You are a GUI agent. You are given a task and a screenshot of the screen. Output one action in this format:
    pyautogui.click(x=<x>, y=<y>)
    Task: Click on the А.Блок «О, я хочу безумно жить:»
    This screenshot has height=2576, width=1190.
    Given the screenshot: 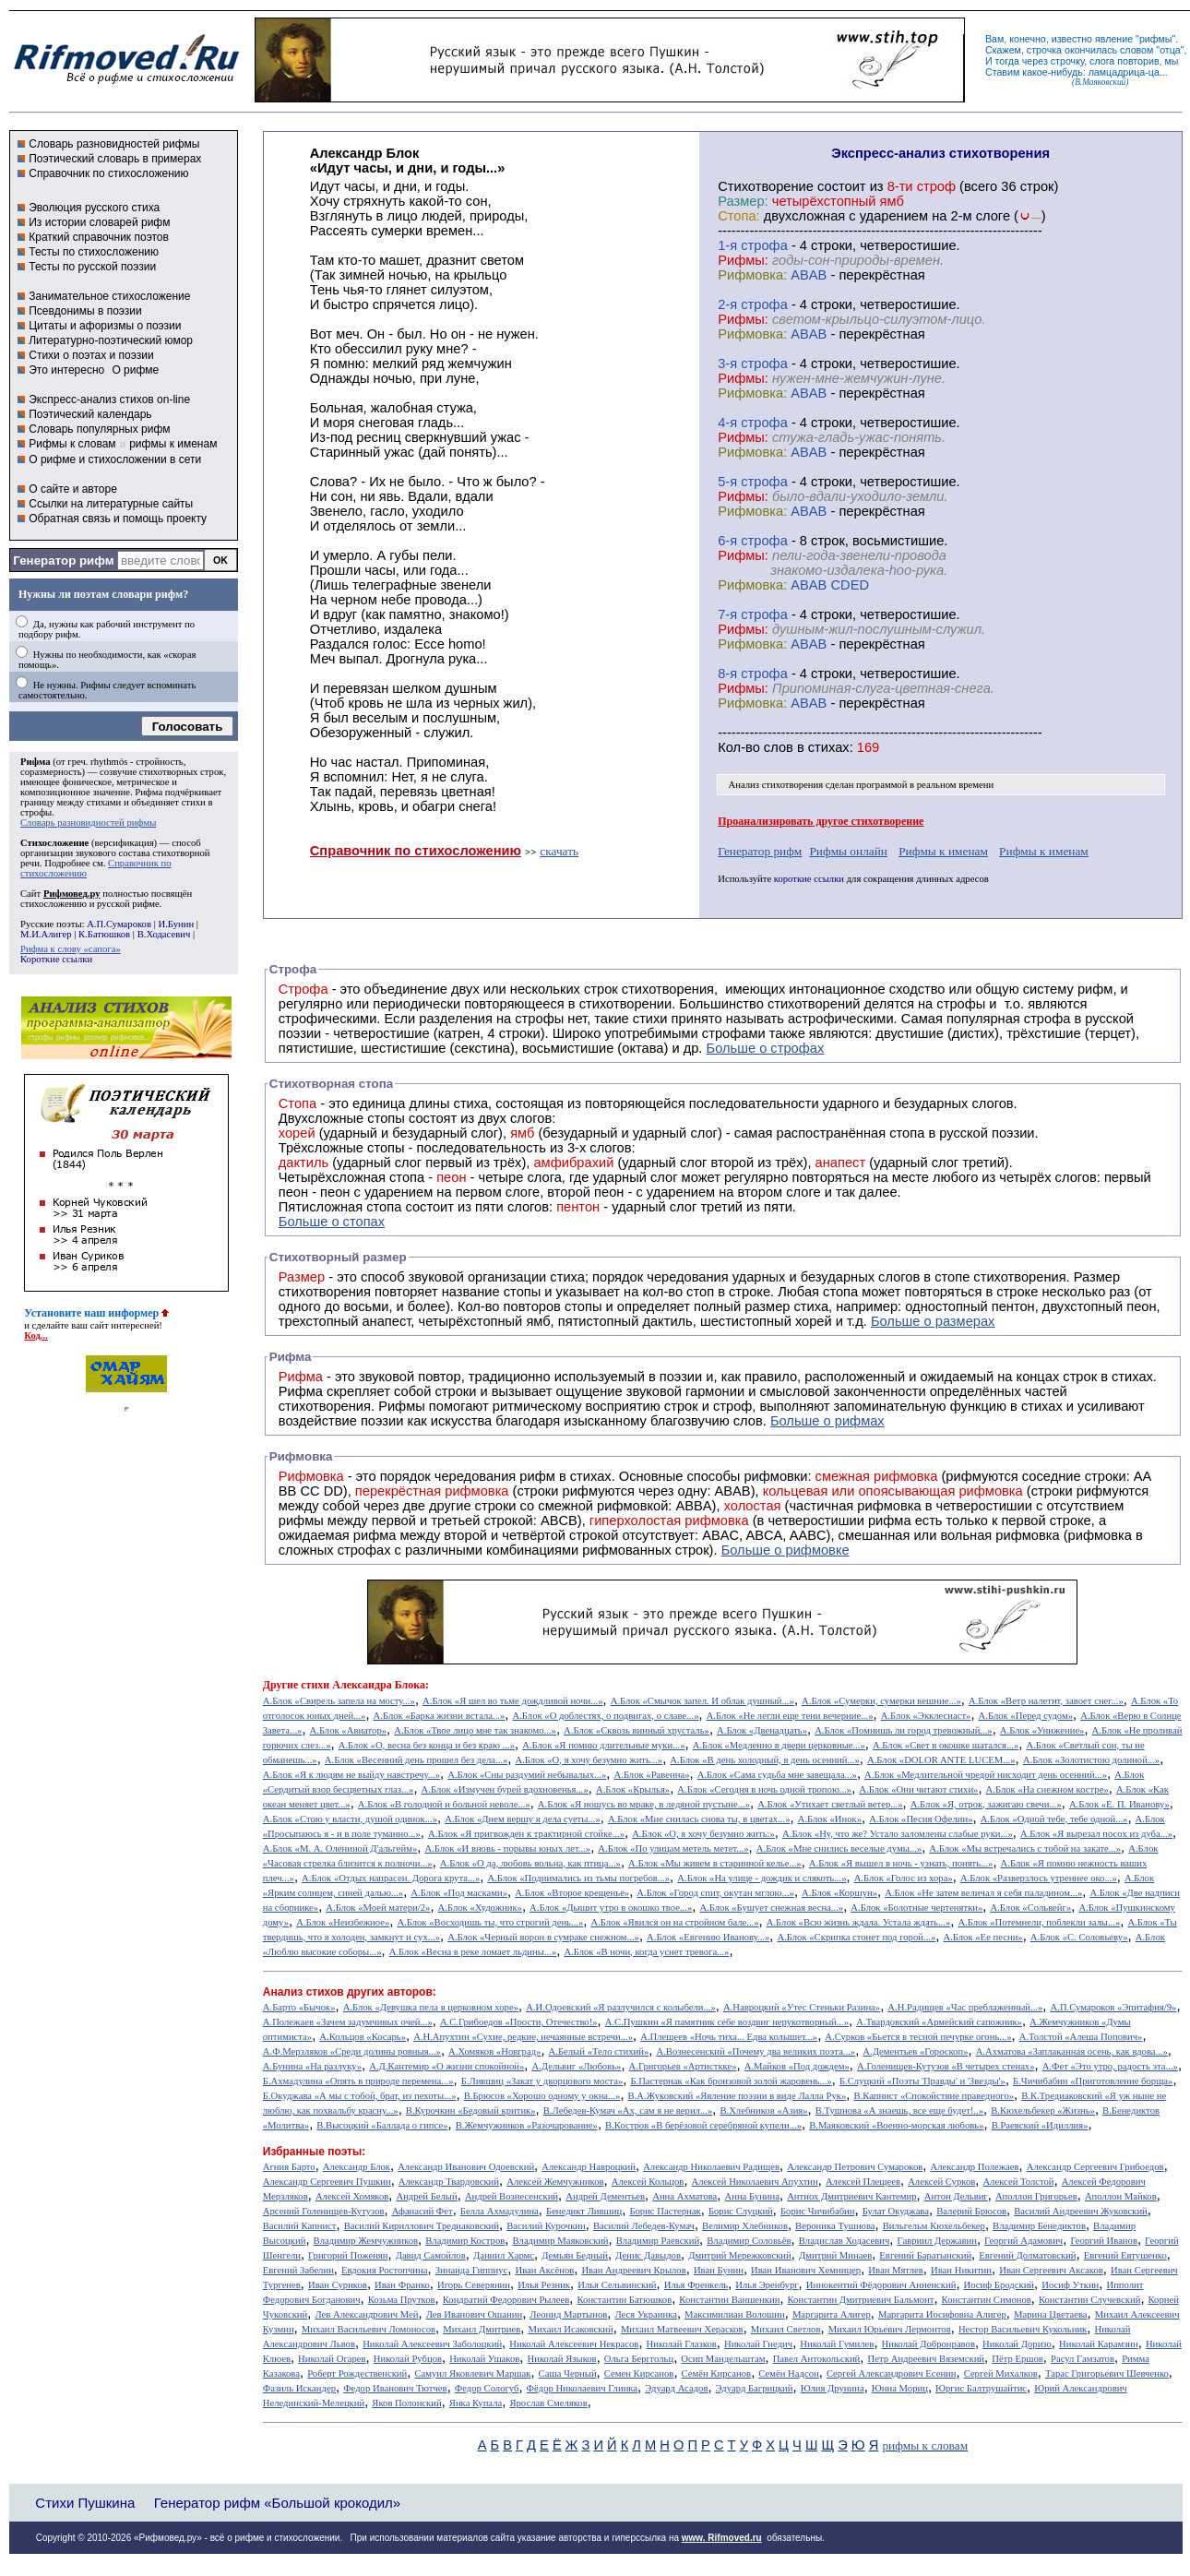 What is the action you would take?
    pyautogui.click(x=703, y=1834)
    